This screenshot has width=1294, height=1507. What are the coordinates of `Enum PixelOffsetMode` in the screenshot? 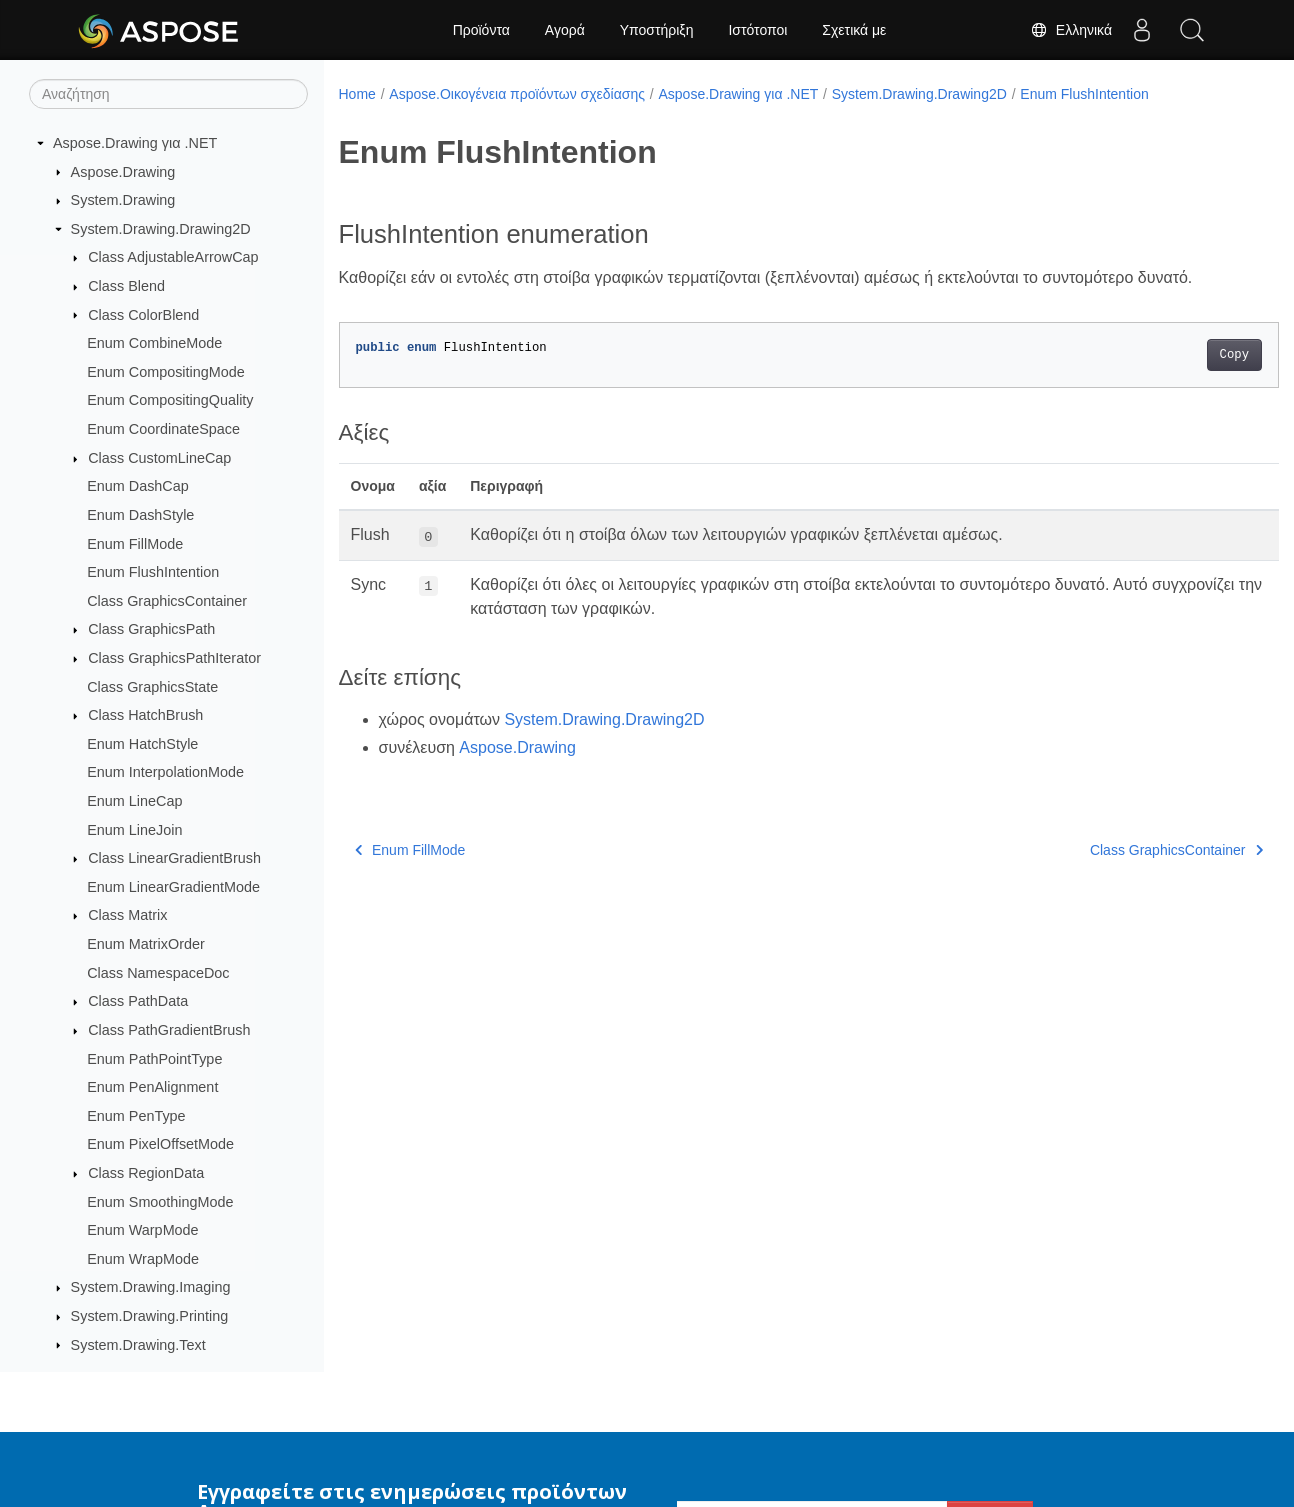 It's located at (160, 1144).